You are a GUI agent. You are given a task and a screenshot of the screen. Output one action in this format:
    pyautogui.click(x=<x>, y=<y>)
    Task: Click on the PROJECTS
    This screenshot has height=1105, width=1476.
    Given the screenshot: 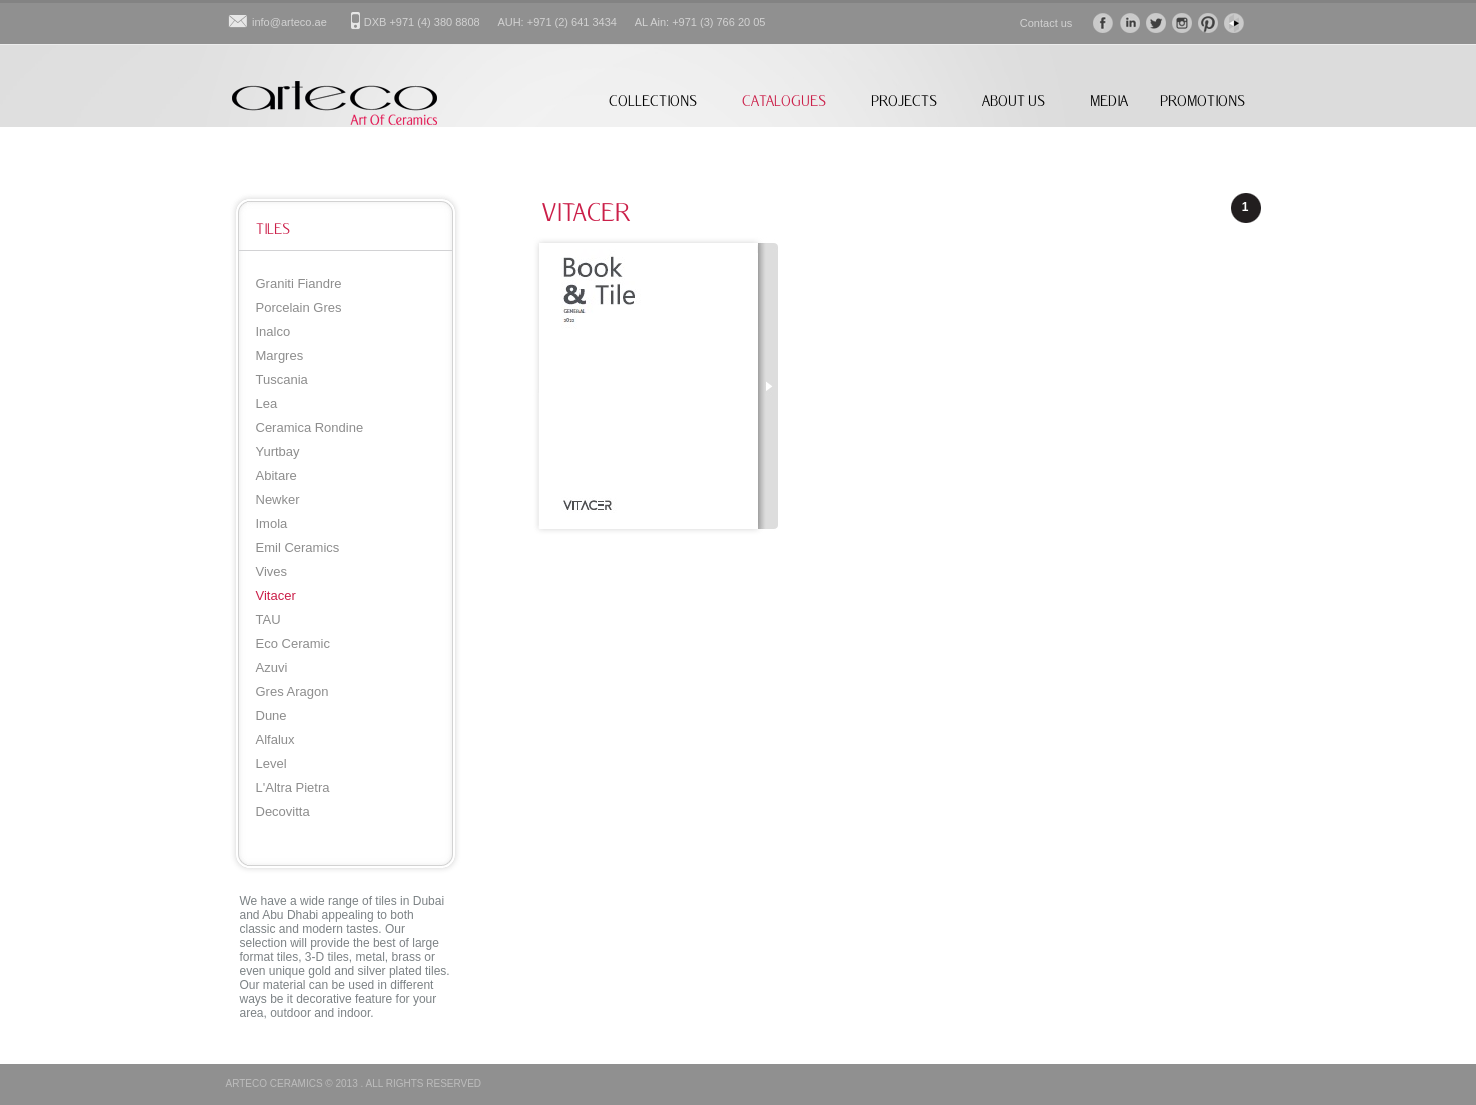 What is the action you would take?
    pyautogui.click(x=904, y=100)
    